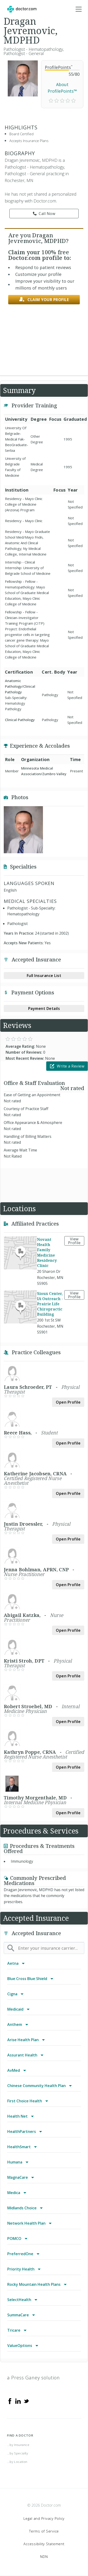 This screenshot has height=2576, width=88. Describe the element at coordinates (62, 88) in the screenshot. I see `About ProfilePoints™ [link]` at that location.